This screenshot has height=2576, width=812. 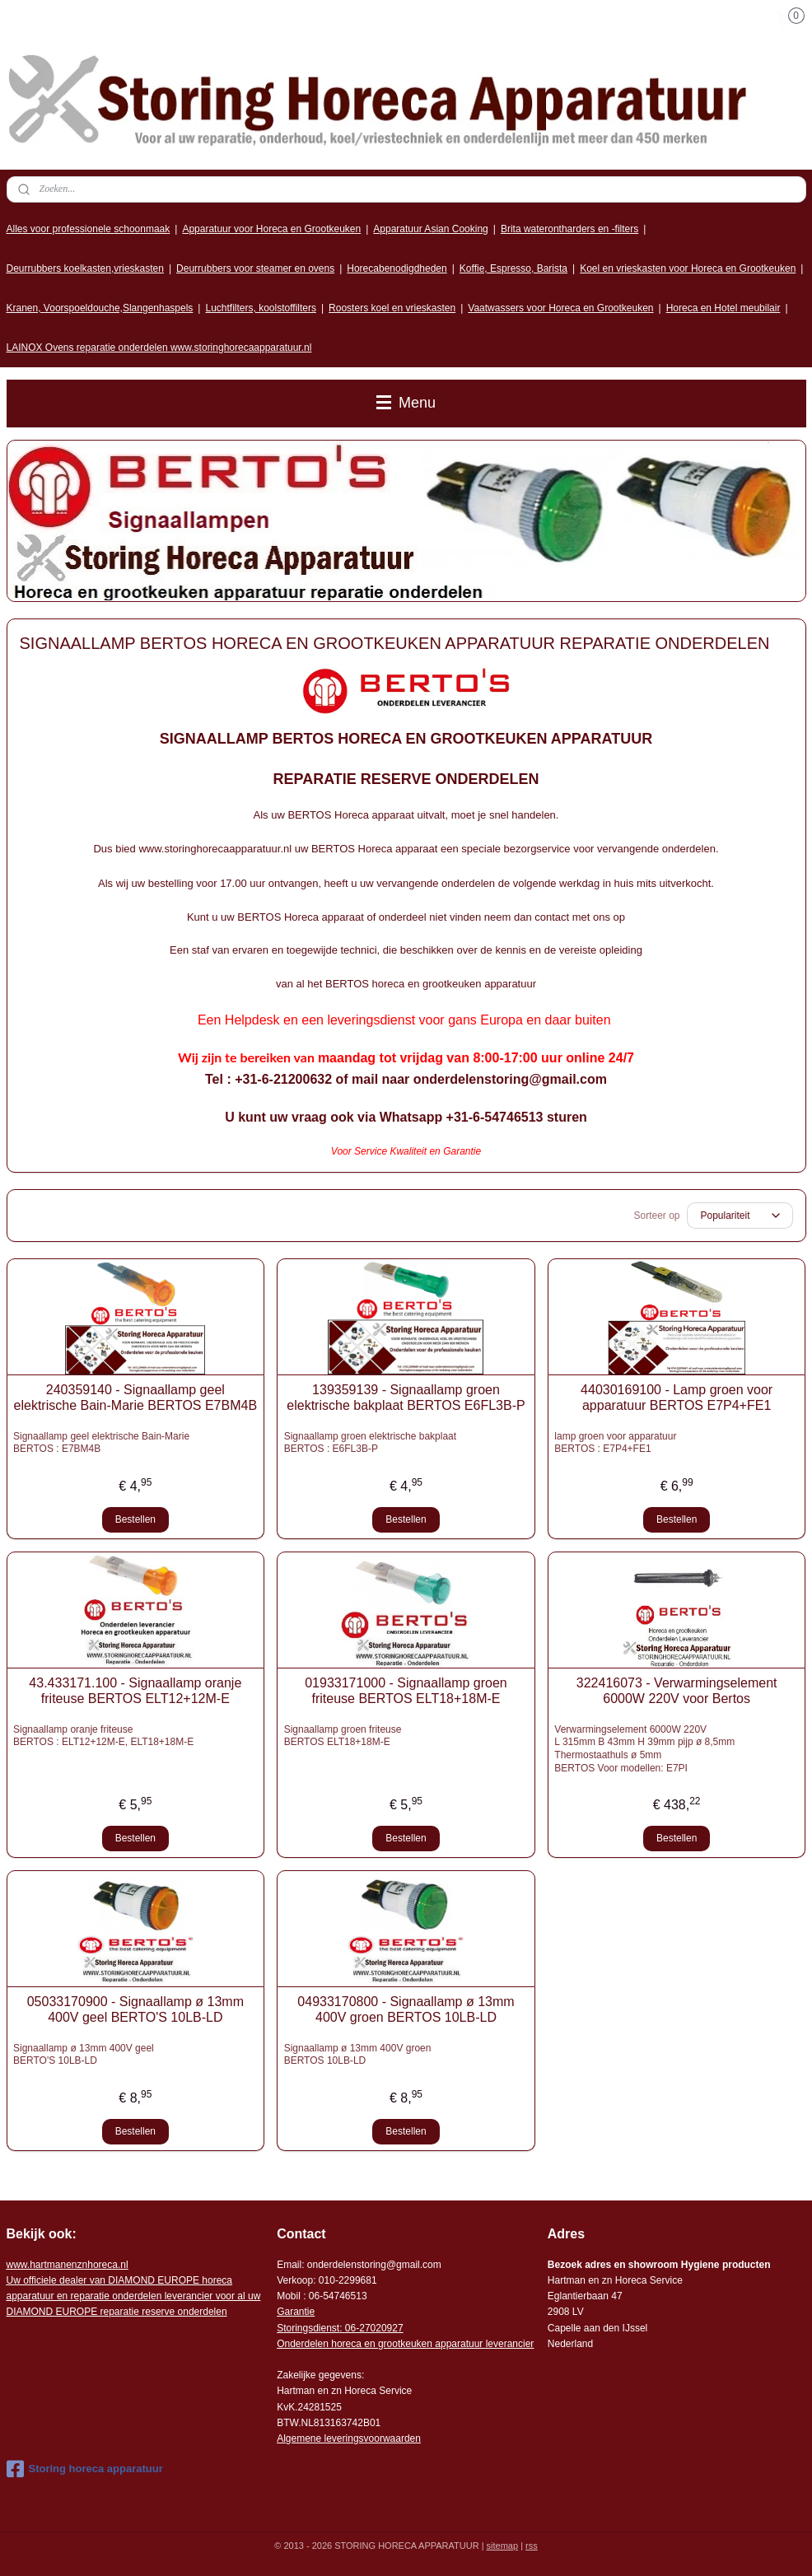 I want to click on 05033170900 - Signaallamp ø 13mm 400V geel BERTO'S 10LB-LD, so click(x=135, y=2009).